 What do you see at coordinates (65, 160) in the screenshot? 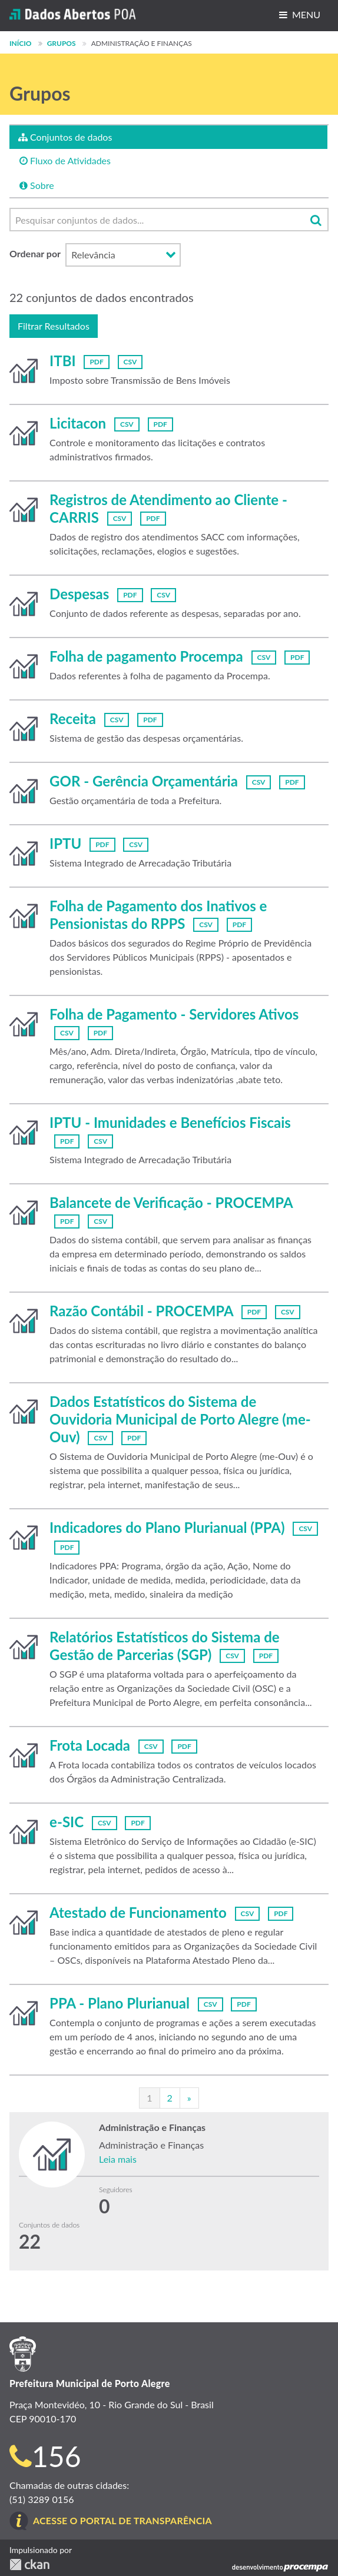
I see `Fluxo de Atividades` at bounding box center [65, 160].